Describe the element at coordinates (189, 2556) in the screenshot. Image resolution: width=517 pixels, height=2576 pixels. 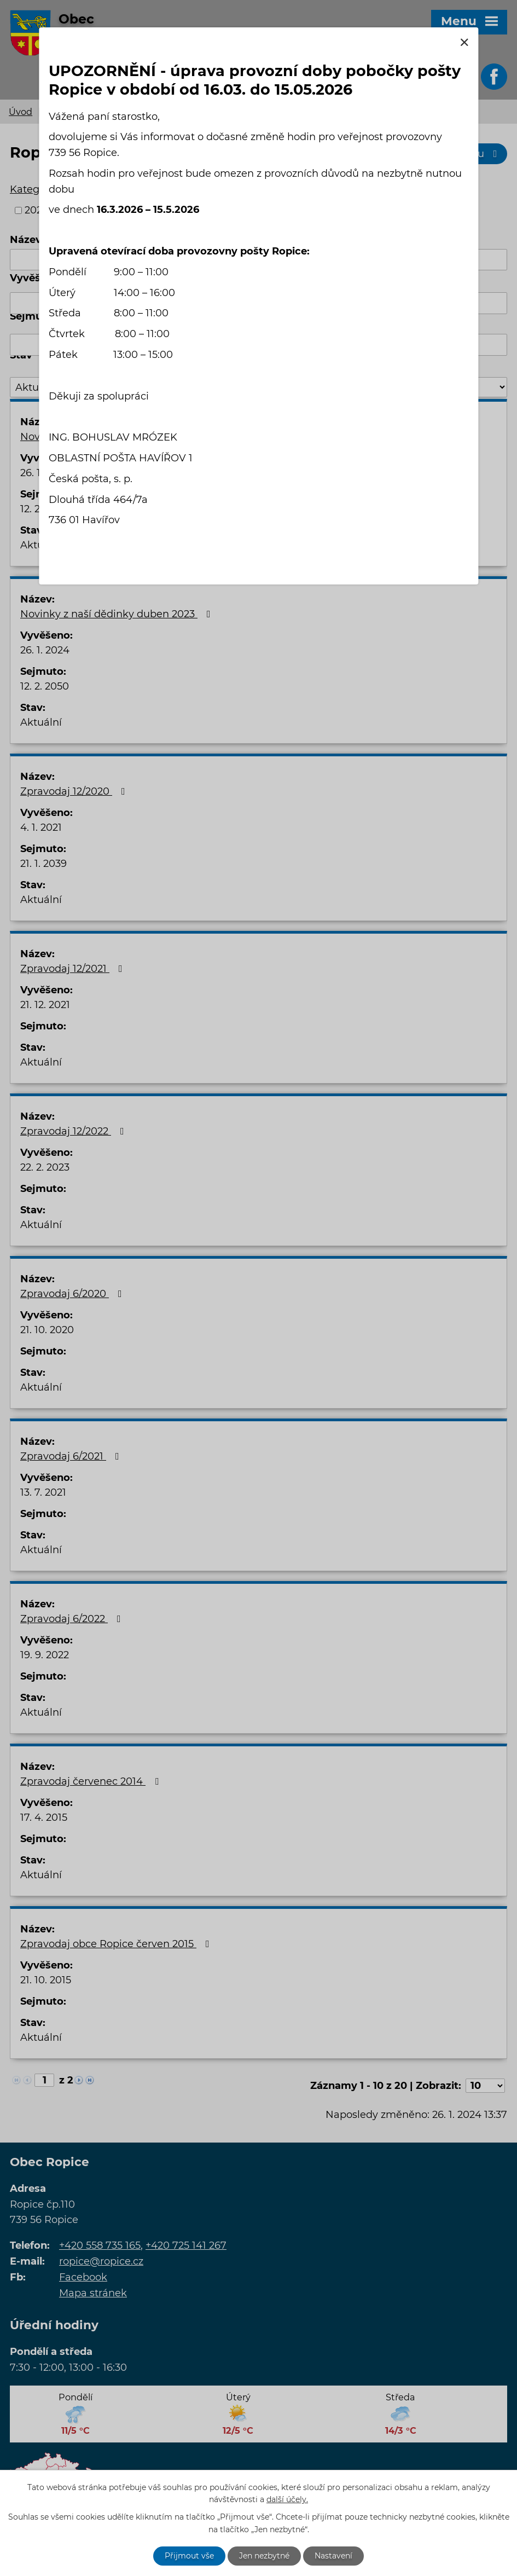
I see `Přijmout vše` at that location.